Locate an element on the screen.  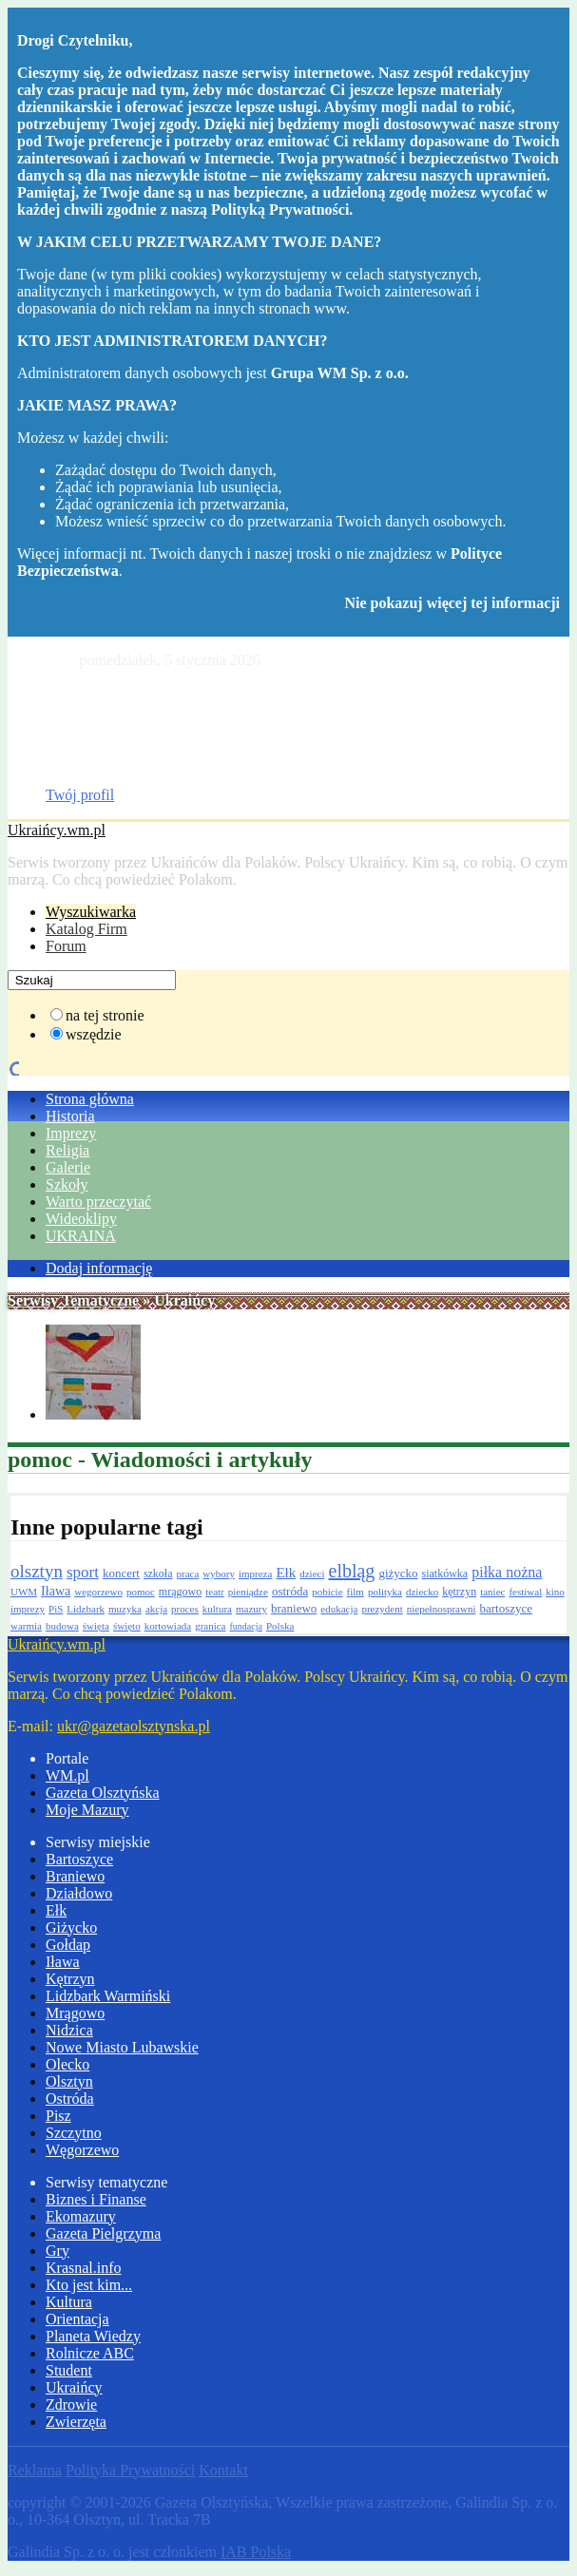
Kto jest kim... is located at coordinates (89, 2285).